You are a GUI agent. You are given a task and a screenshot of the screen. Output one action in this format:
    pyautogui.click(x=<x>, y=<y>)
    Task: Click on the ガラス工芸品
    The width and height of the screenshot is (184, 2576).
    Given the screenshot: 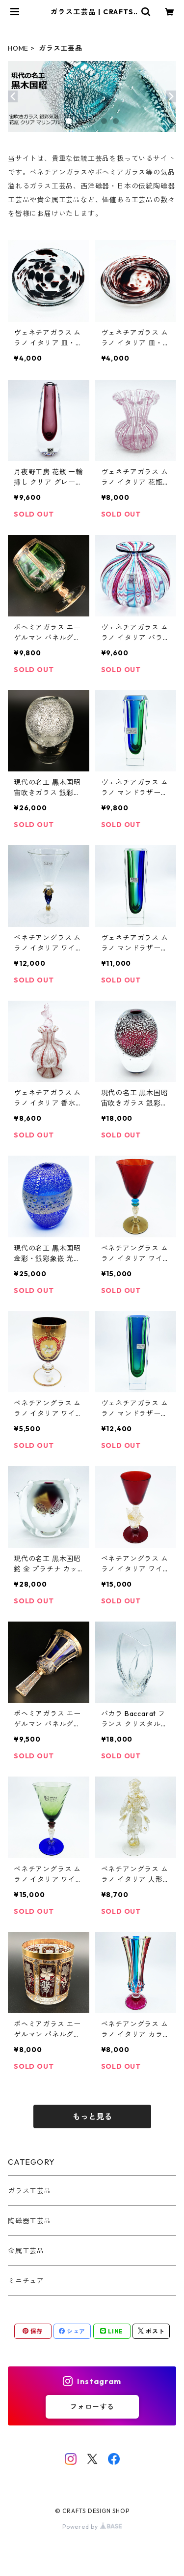 What is the action you would take?
    pyautogui.click(x=30, y=2190)
    